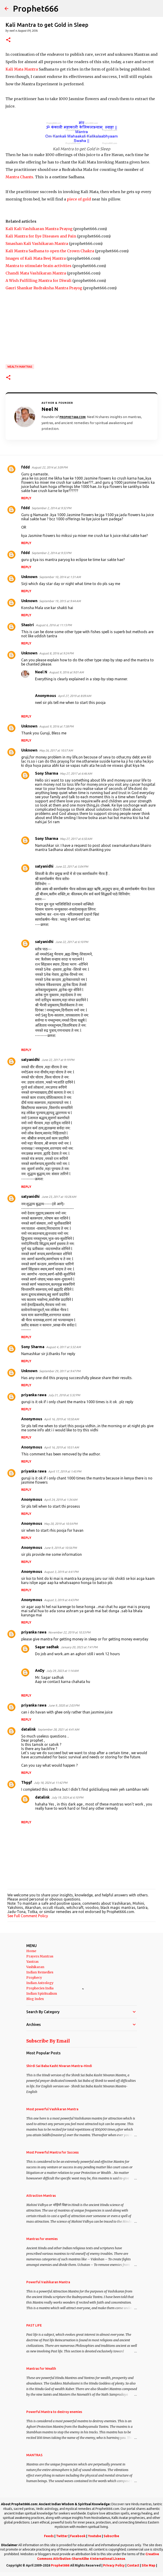 Image resolution: width=163 pixels, height=2576 pixels. I want to click on May 26, 2017 at 10:57 AM, so click(56, 750).